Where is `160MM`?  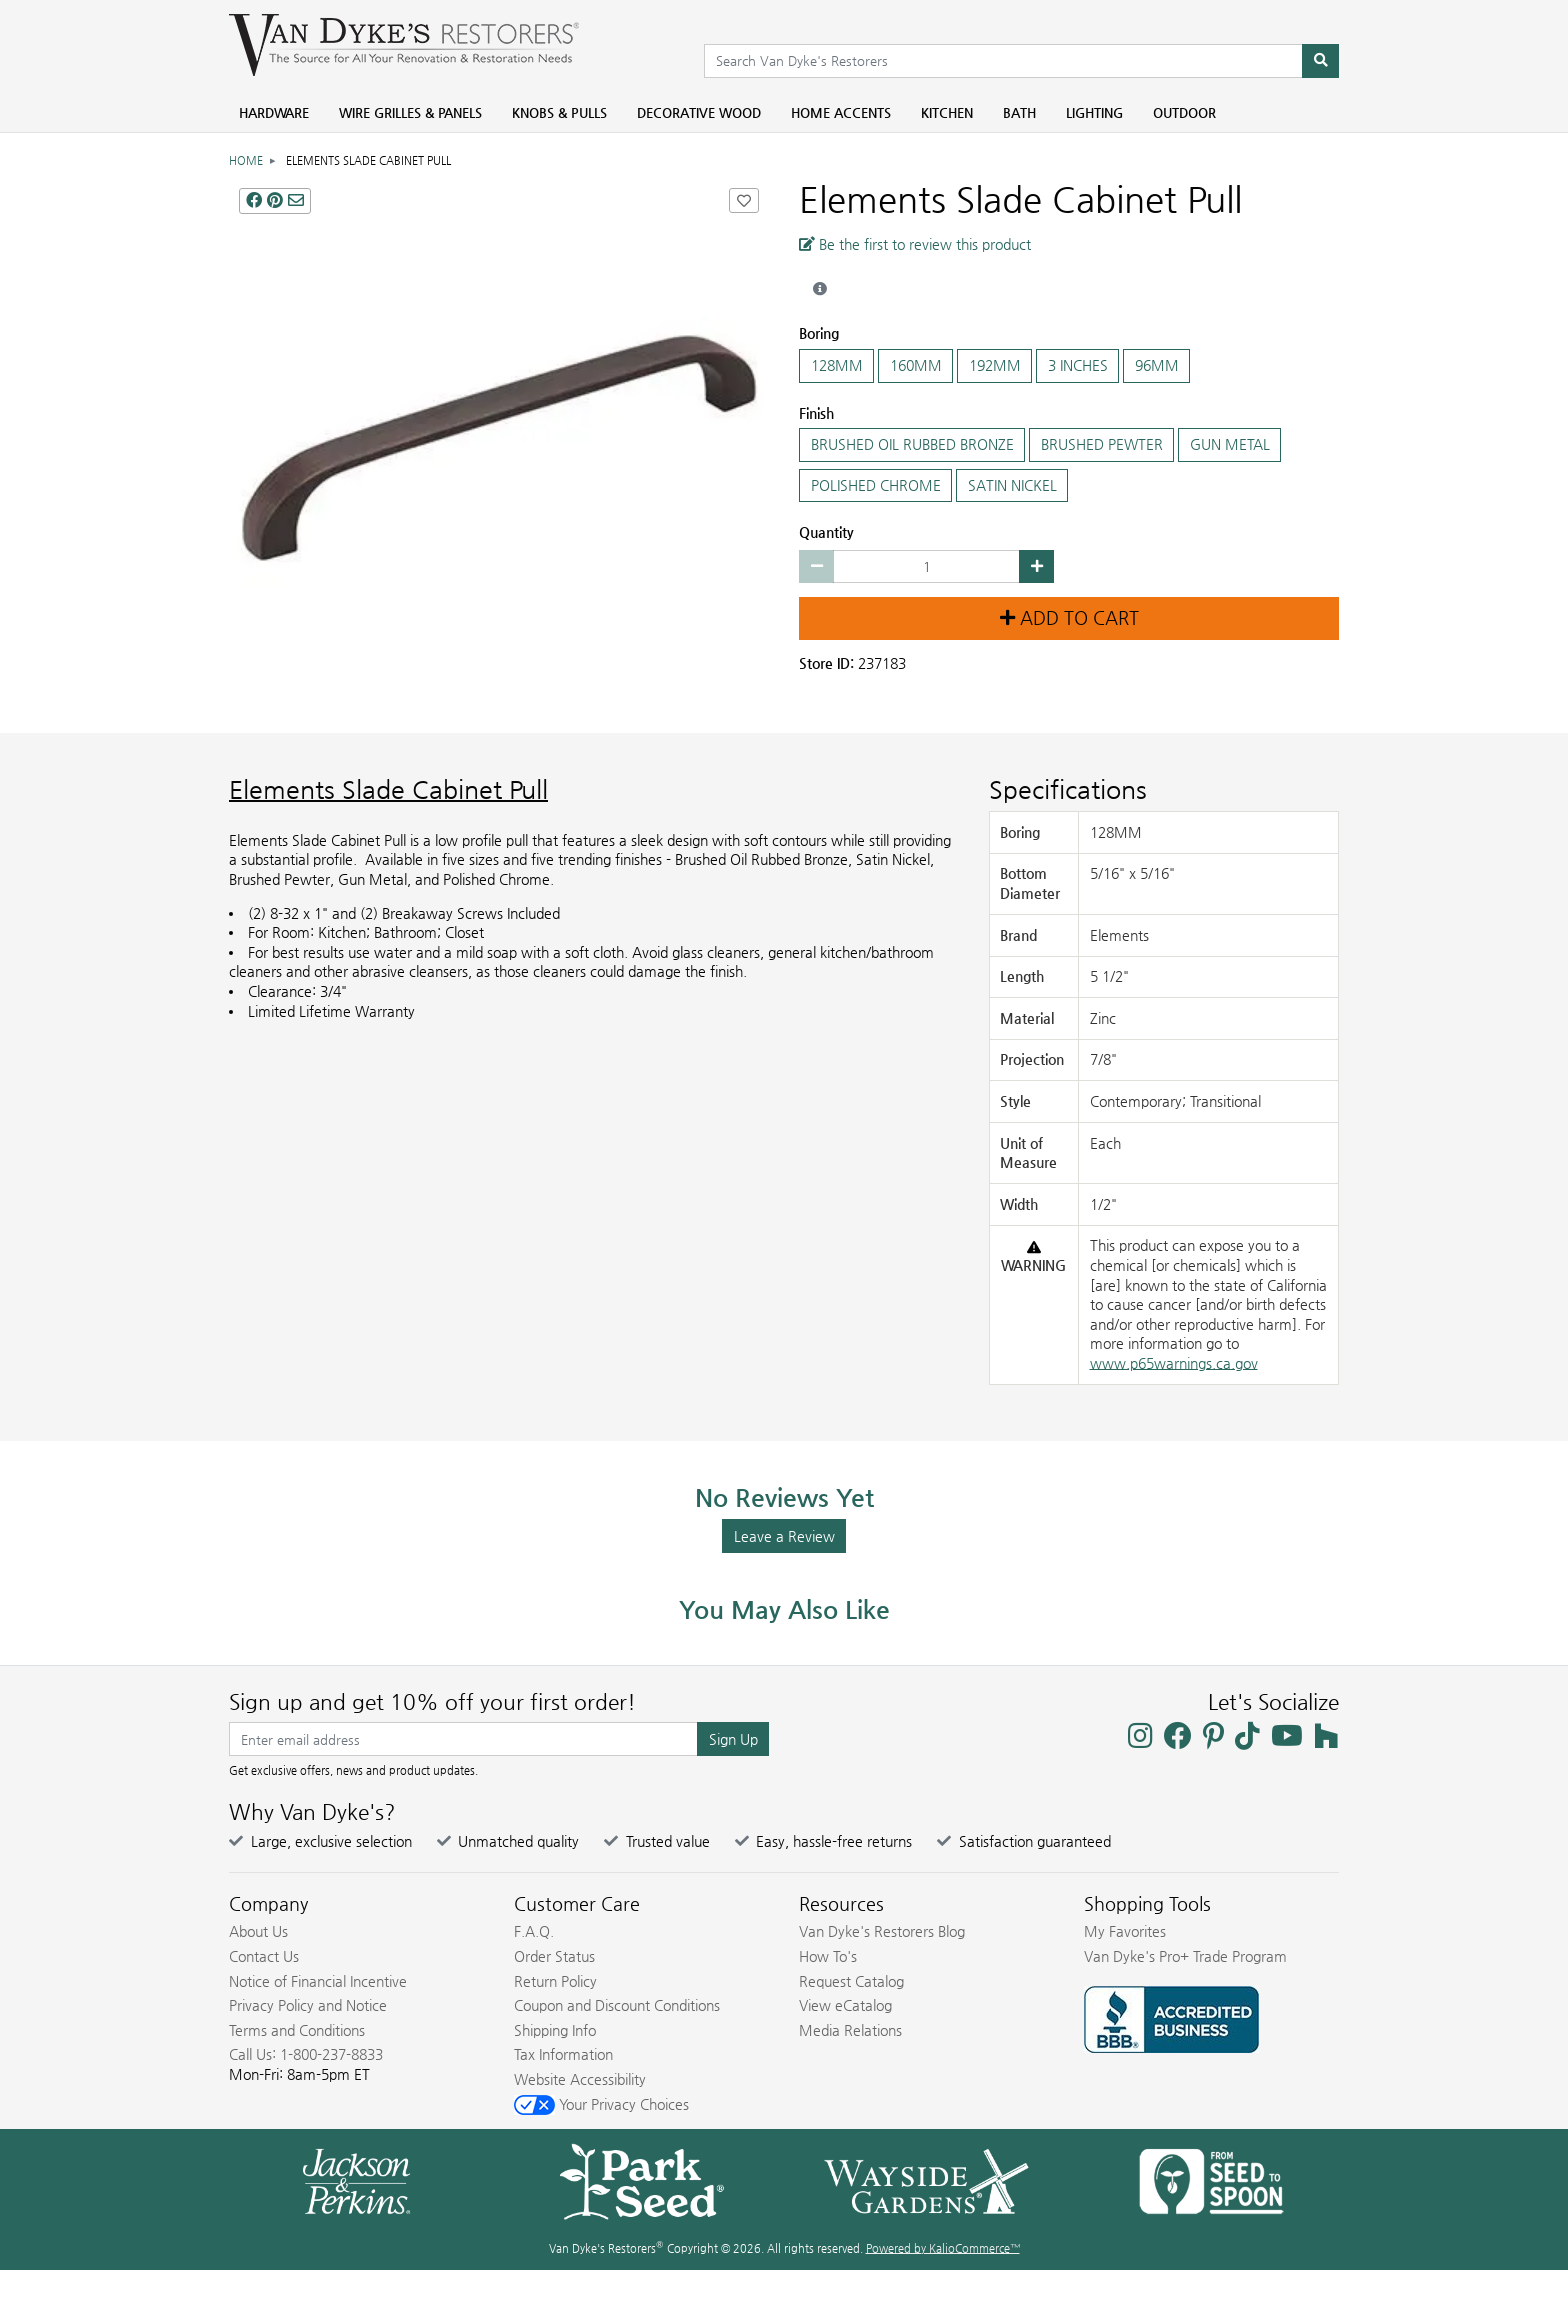 160MM is located at coordinates (915, 366).